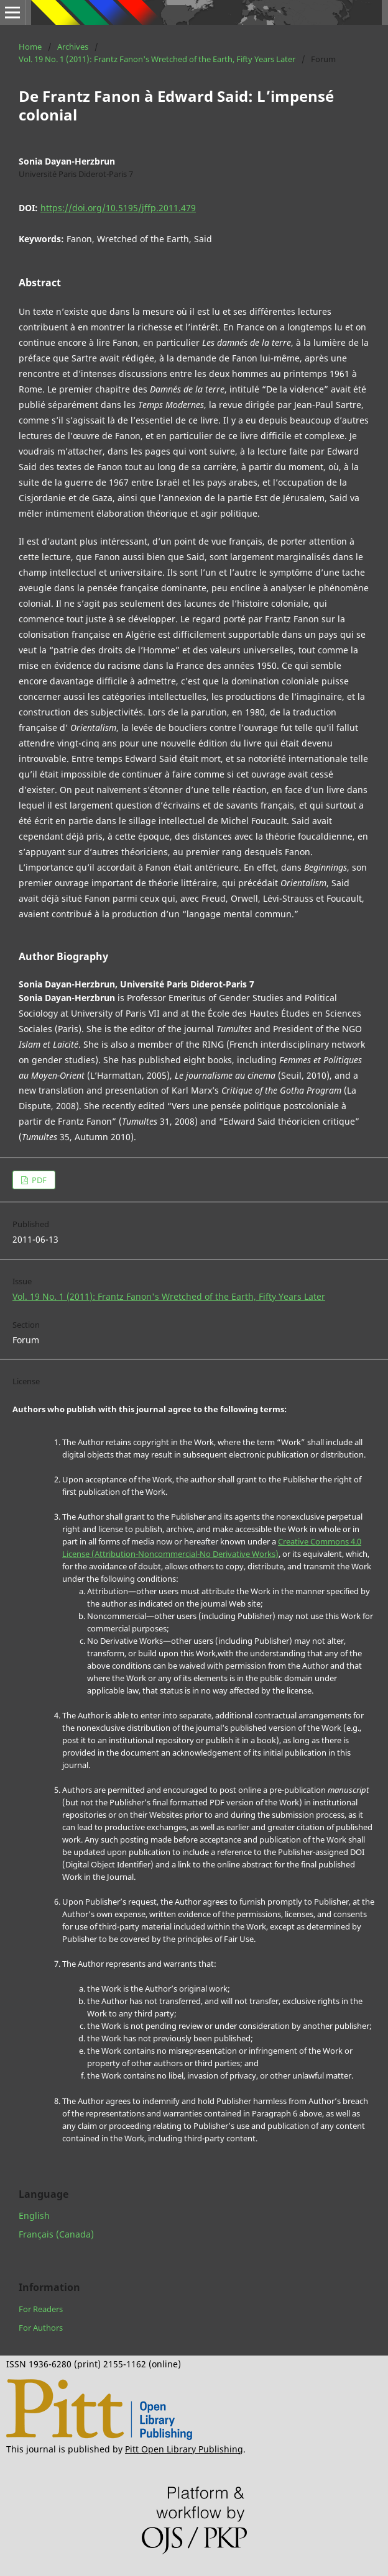 This screenshot has width=388, height=2576. Describe the element at coordinates (157, 59) in the screenshot. I see `Vol. 19 No. 1 (2011): Frantz Fanon's Wretched of the Earth, Fifty Years Later` at that location.